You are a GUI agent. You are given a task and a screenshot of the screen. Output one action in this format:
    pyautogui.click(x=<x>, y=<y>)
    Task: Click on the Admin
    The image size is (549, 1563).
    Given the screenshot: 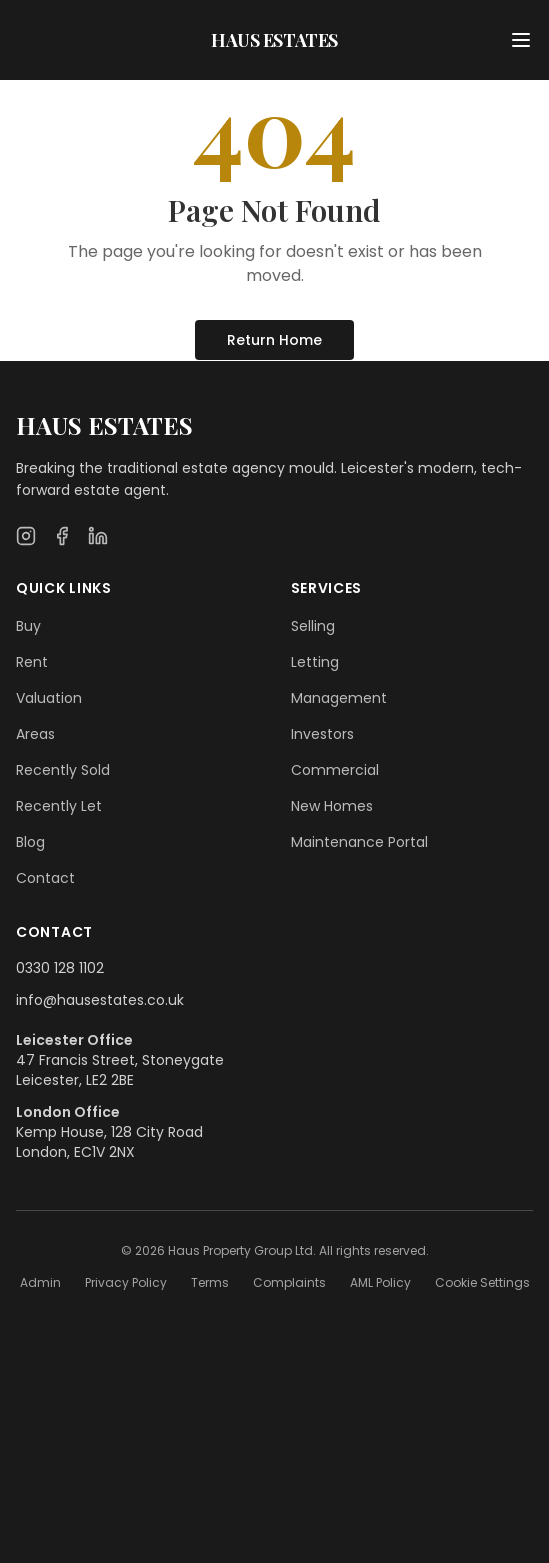 What is the action you would take?
    pyautogui.click(x=40, y=1283)
    